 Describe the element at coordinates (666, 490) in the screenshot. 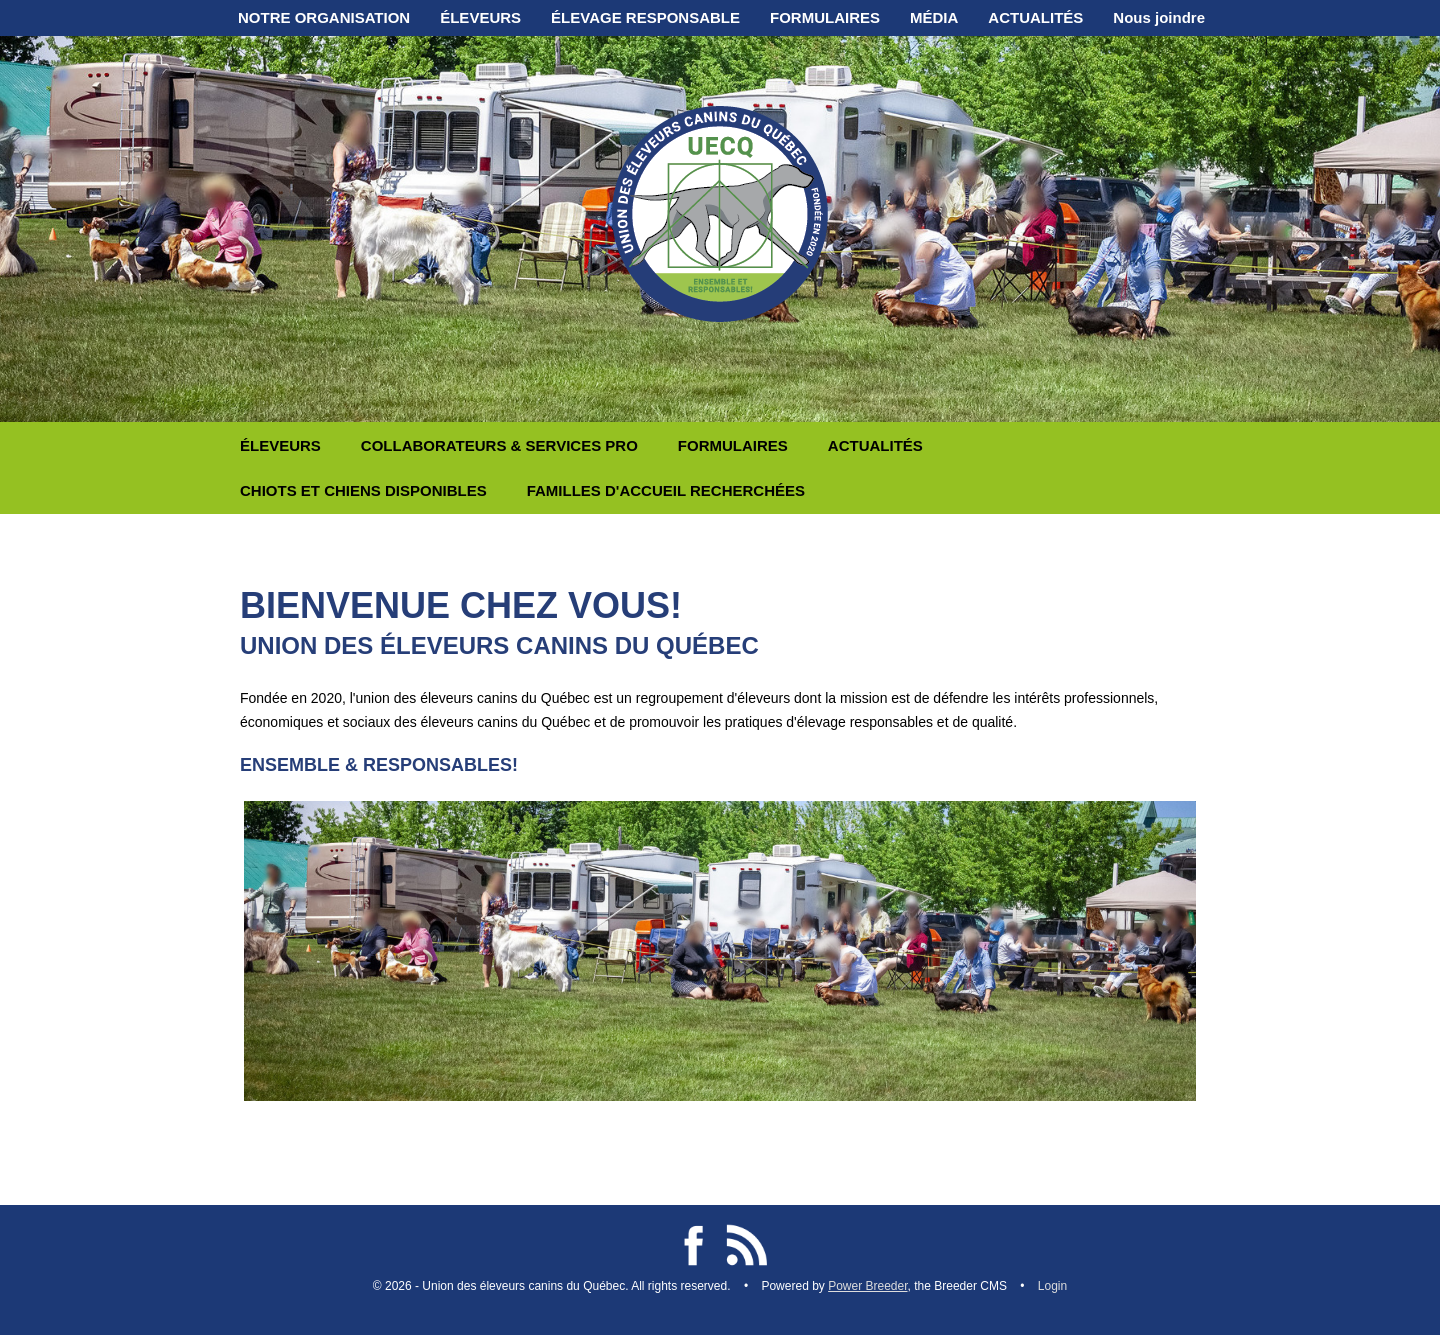

I see `FAMILLES D'ACCUEIL RECHERCHÉES` at that location.